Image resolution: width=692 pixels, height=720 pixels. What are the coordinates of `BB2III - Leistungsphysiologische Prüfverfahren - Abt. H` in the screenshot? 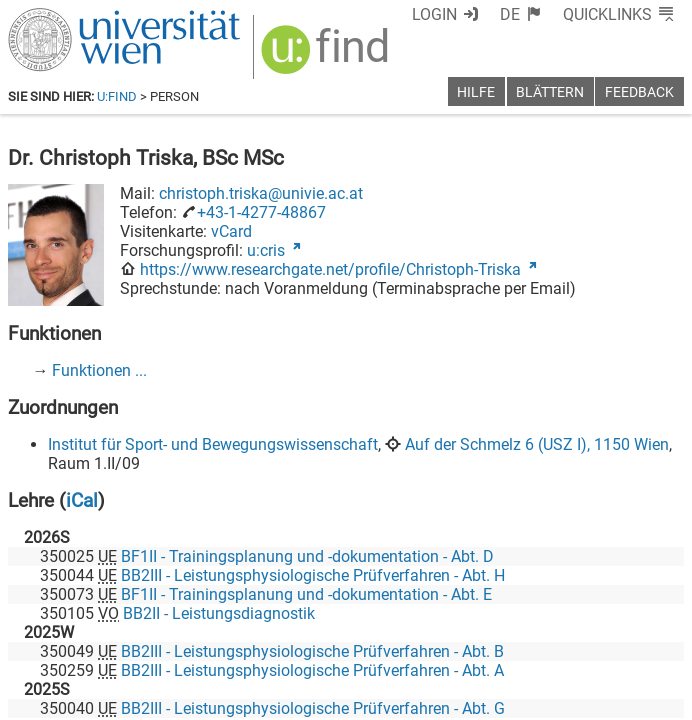 It's located at (313, 575).